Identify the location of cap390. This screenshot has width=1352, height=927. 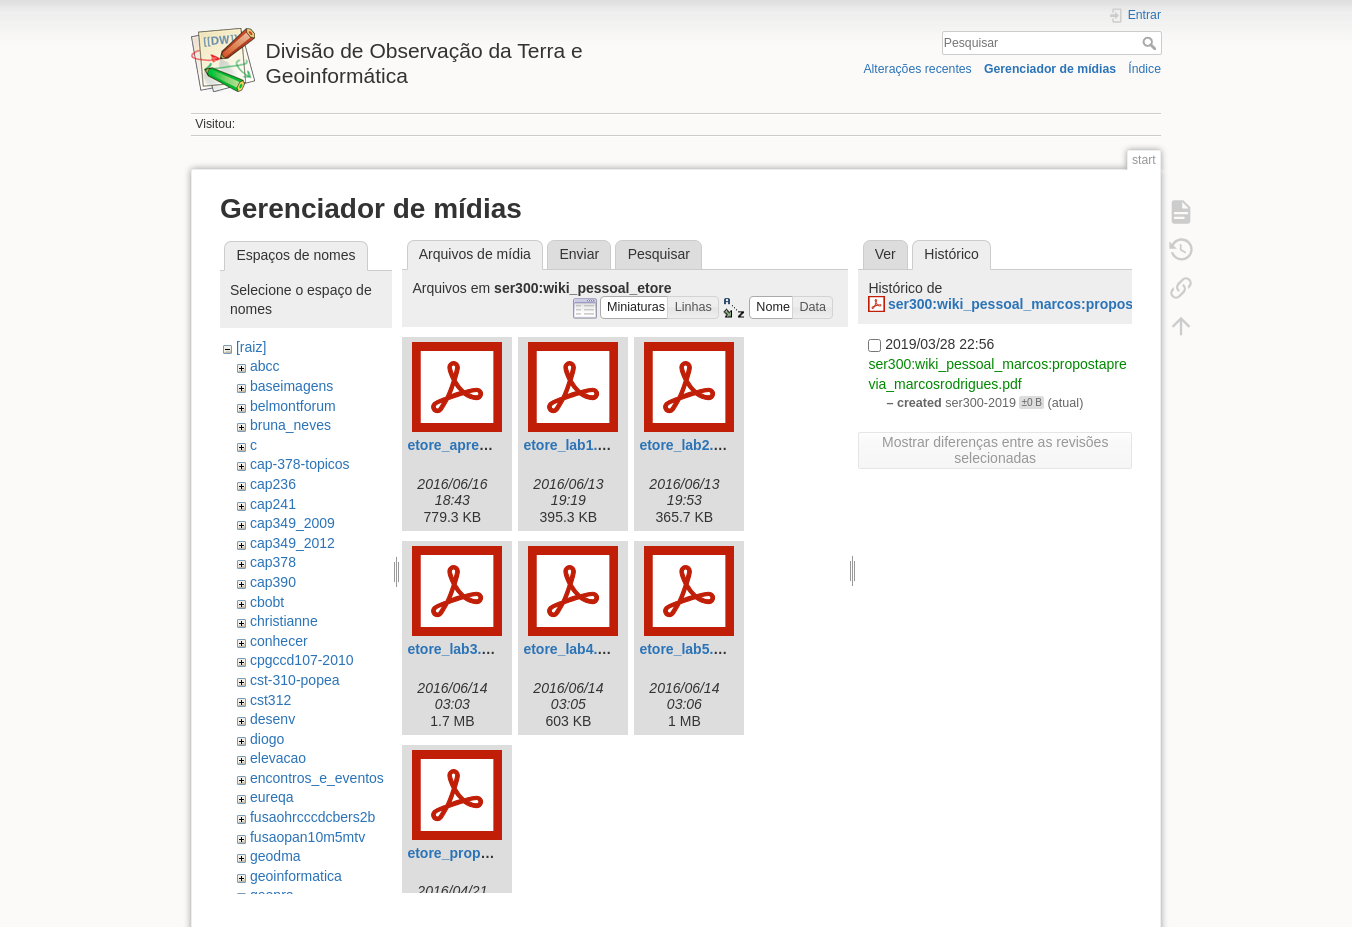
(273, 582).